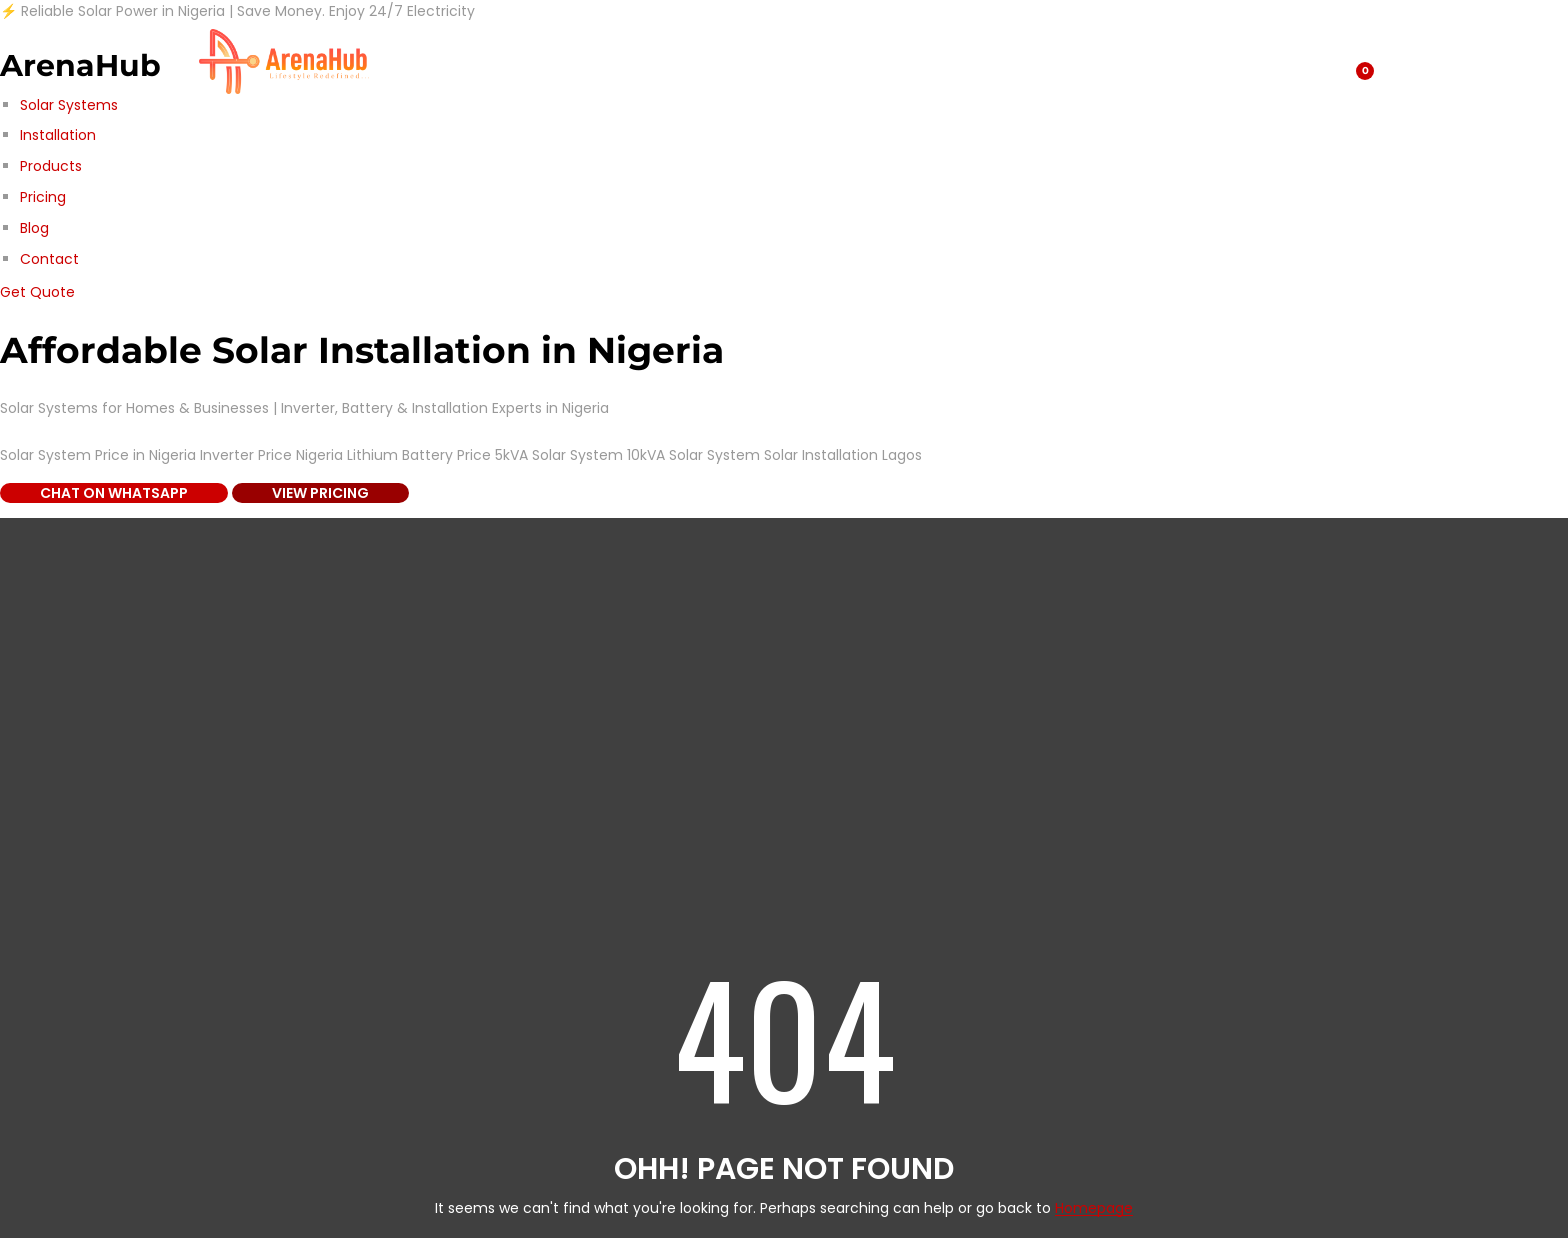  What do you see at coordinates (37, 292) in the screenshot?
I see `Get Quote` at bounding box center [37, 292].